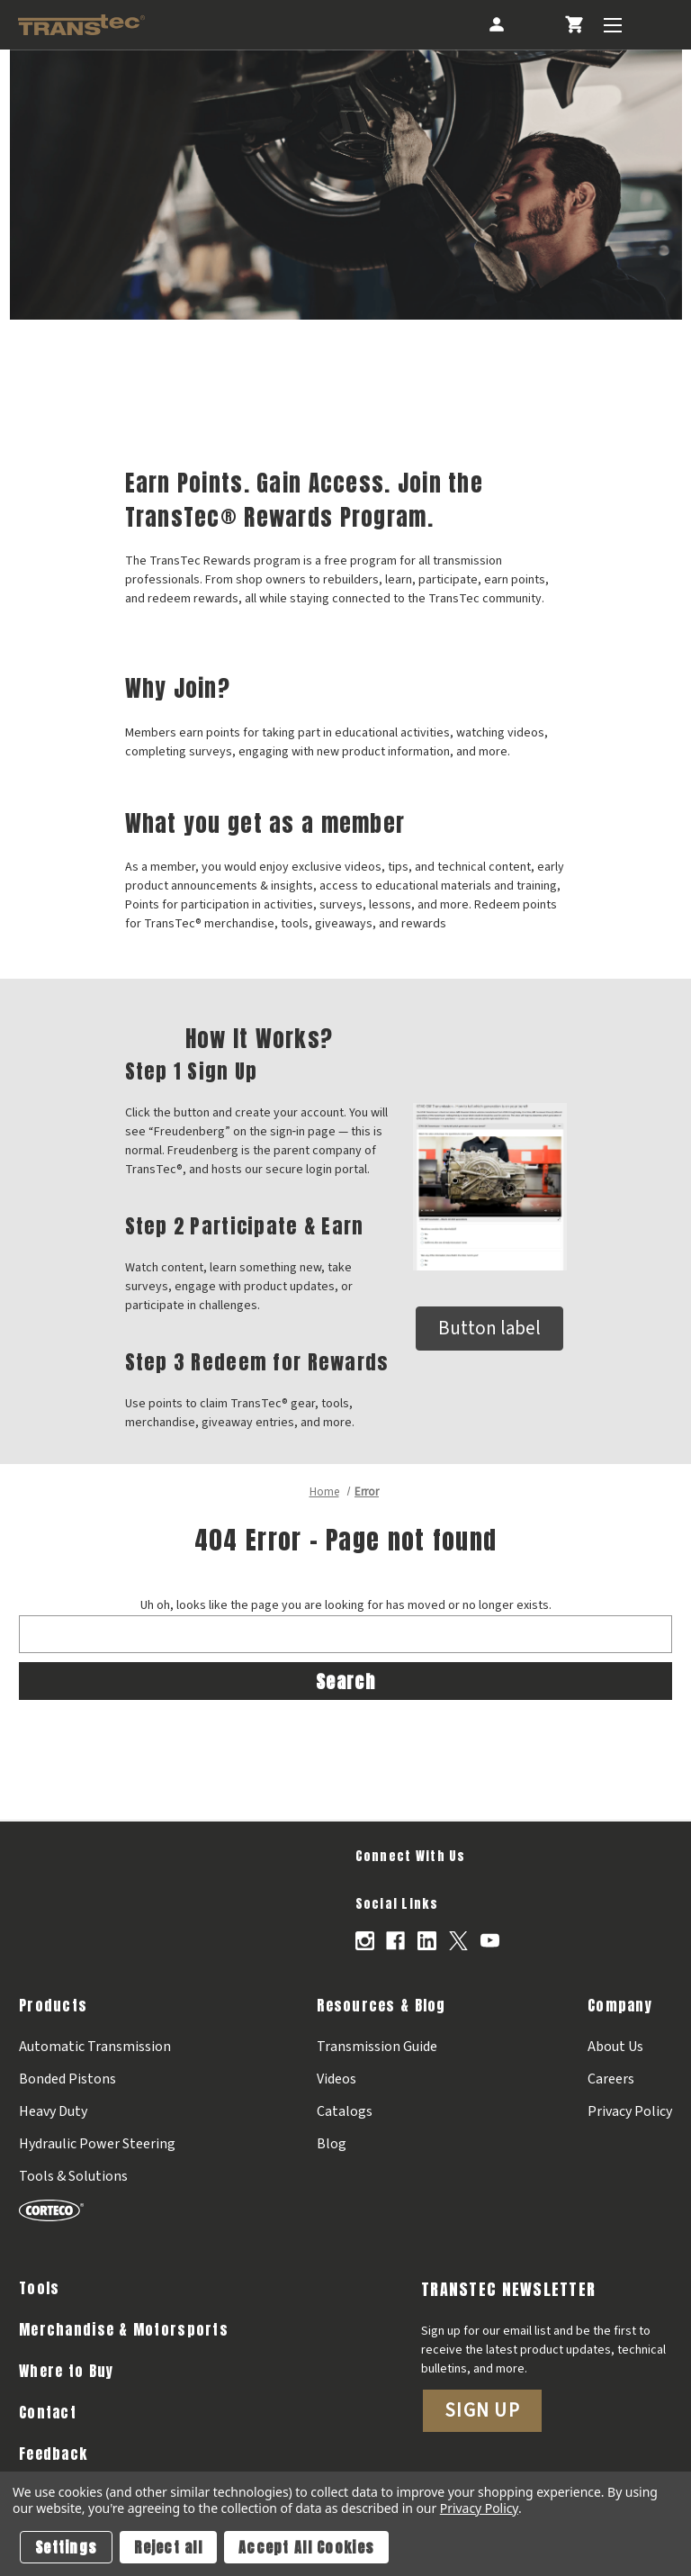  Describe the element at coordinates (395, 1940) in the screenshot. I see `[Opens in Facebook]` at that location.